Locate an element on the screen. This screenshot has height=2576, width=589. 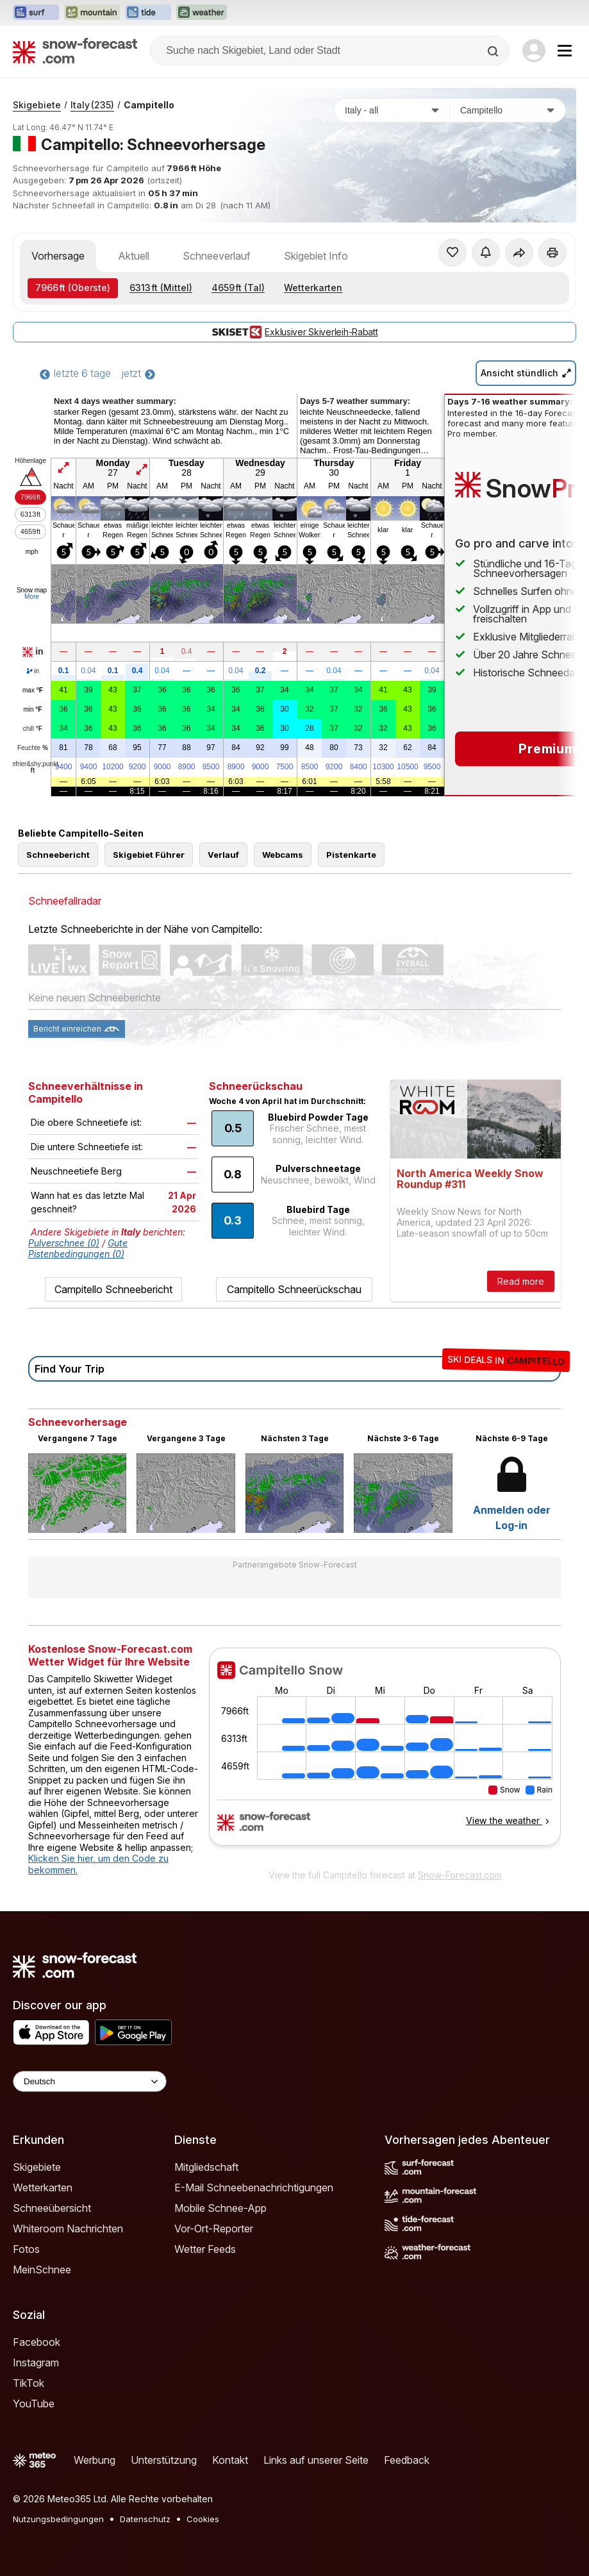
Nutzungsbedingungen is located at coordinates (58, 2519).